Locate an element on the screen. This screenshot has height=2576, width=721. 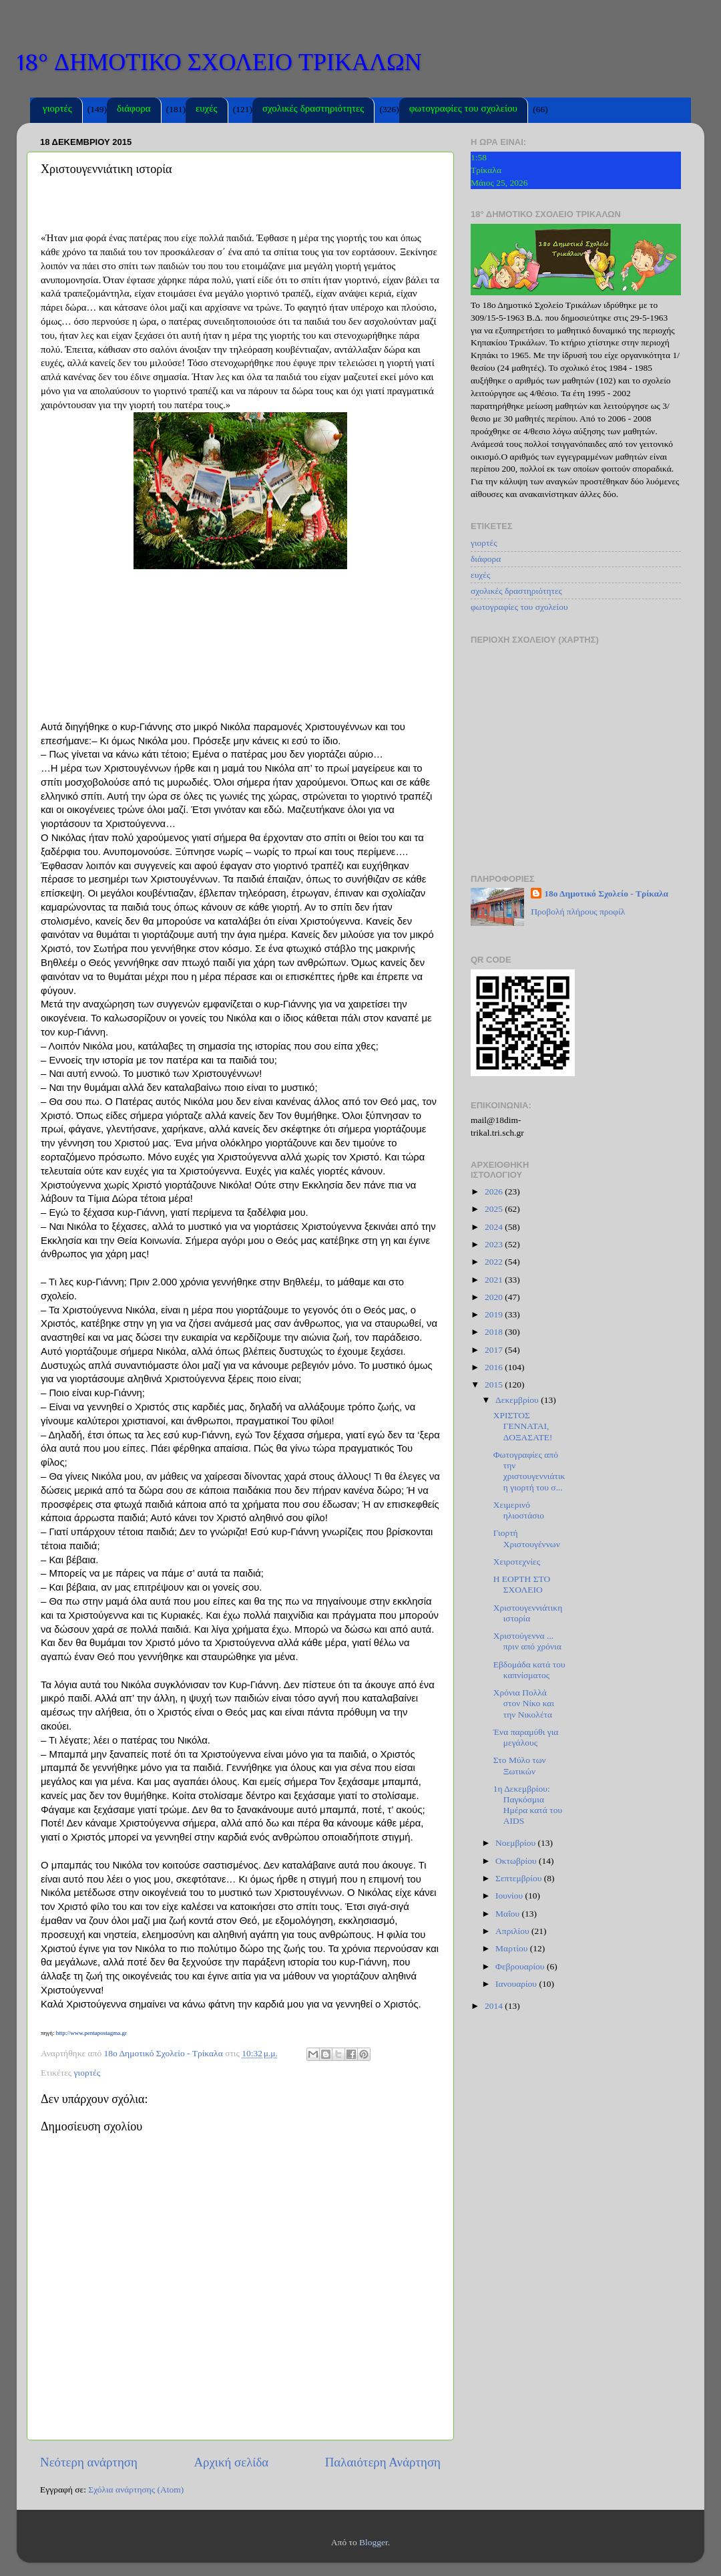
2023 is located at coordinates (495, 1244).